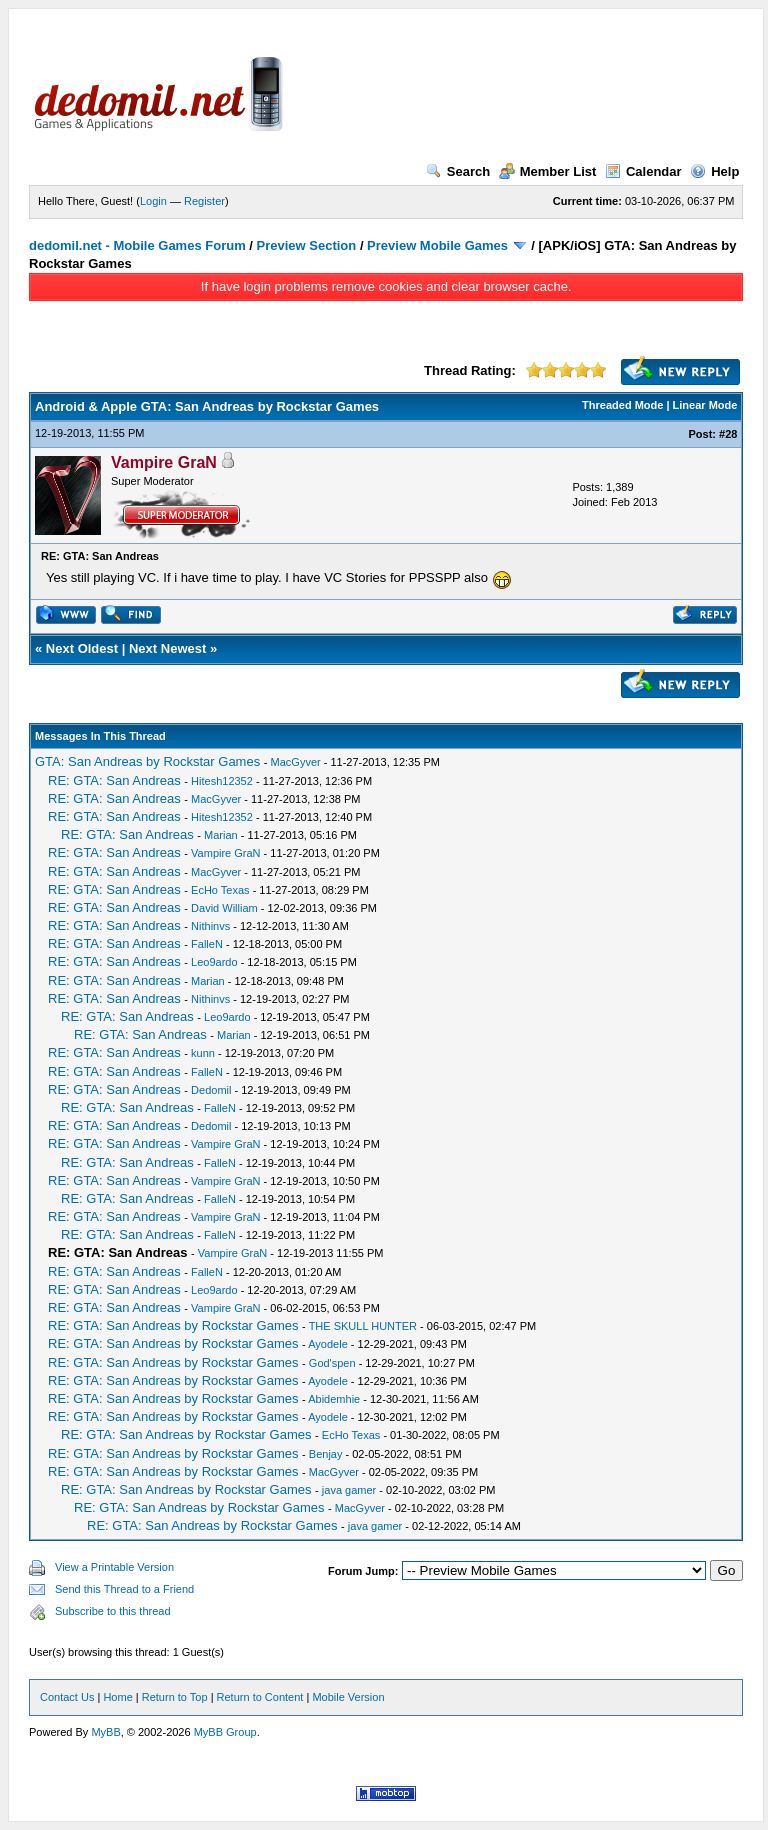 This screenshot has width=768, height=1830. What do you see at coordinates (211, 1090) in the screenshot?
I see `Dedomil` at bounding box center [211, 1090].